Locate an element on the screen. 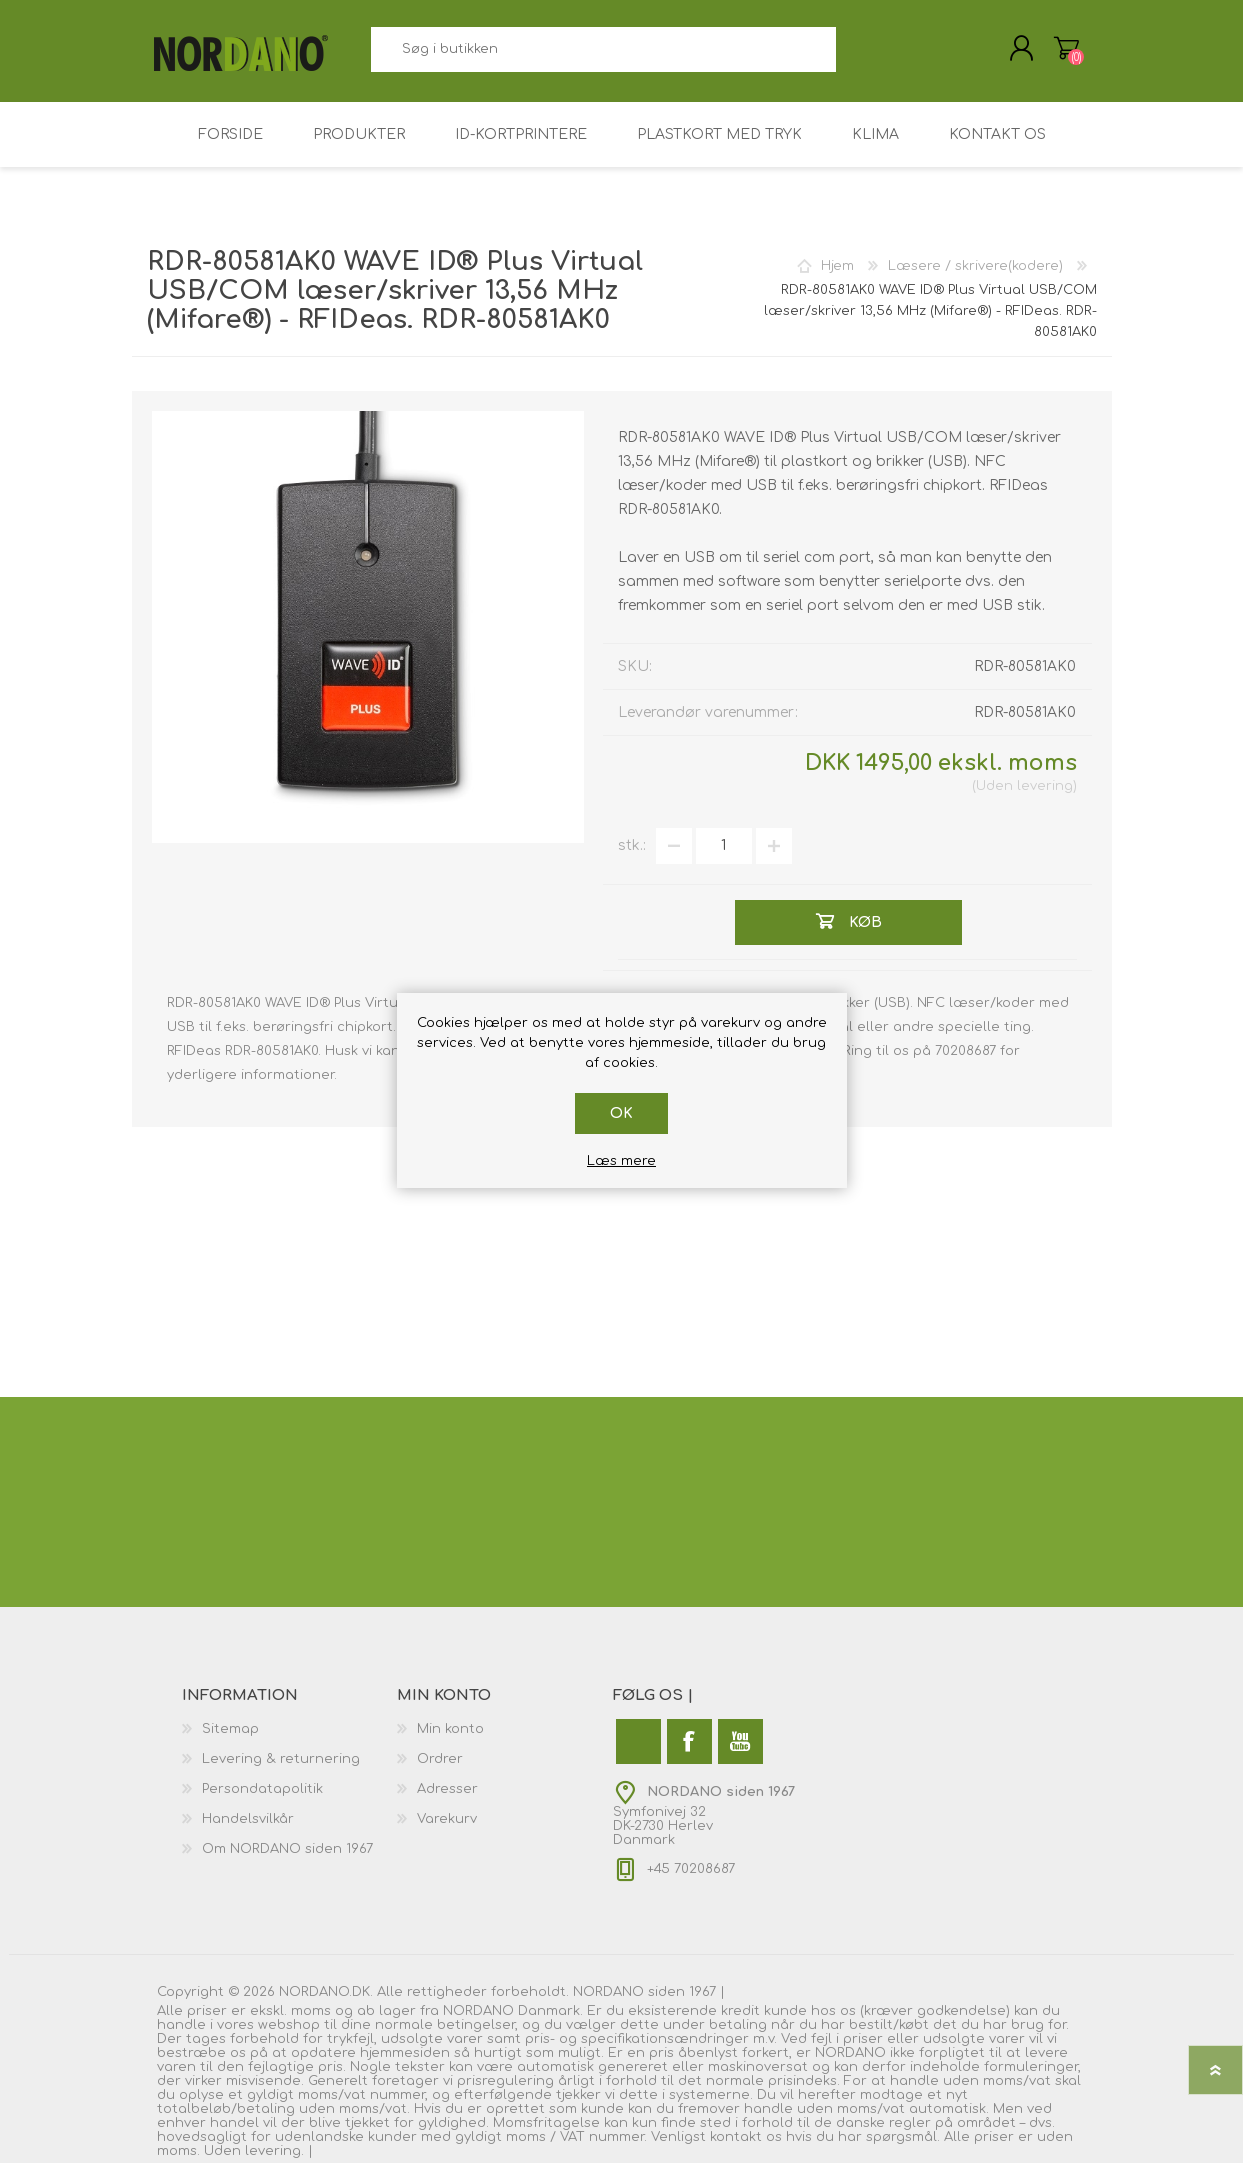  Sitemap is located at coordinates (230, 1731).